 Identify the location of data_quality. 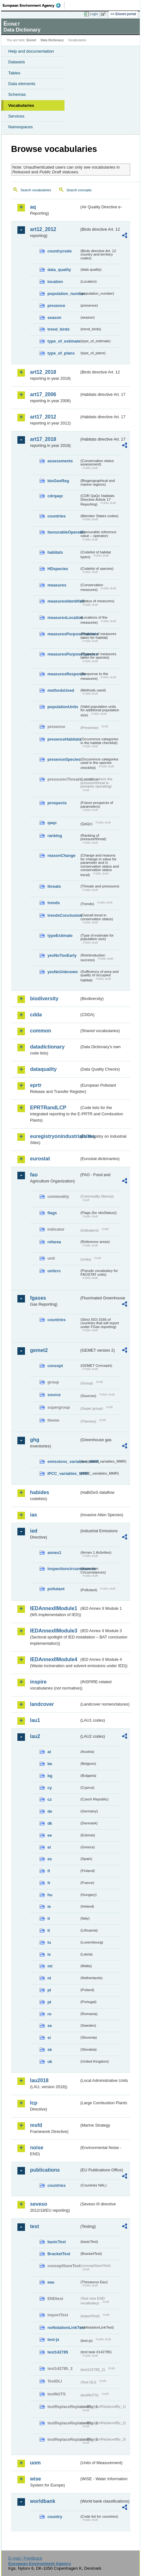
(59, 269).